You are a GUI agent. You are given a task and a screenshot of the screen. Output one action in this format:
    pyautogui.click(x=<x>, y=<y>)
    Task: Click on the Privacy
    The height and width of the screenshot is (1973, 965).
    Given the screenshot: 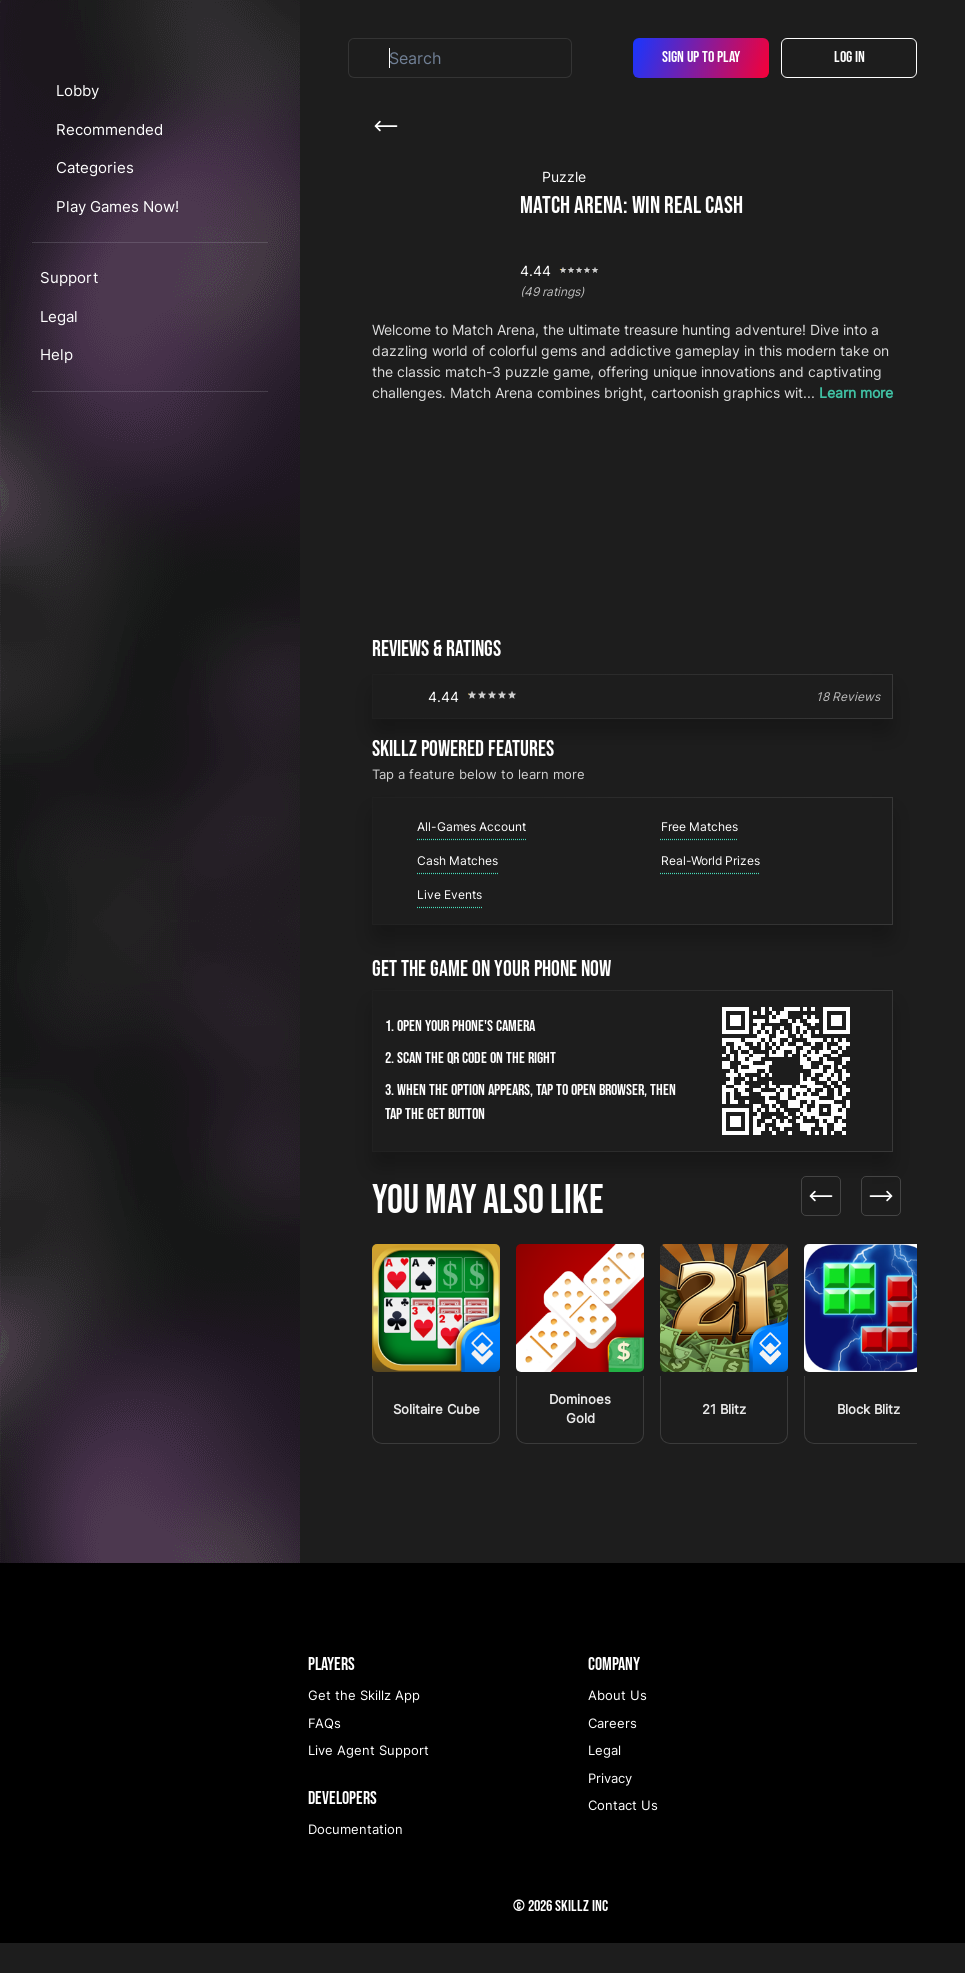 What is the action you would take?
    pyautogui.click(x=610, y=1808)
    